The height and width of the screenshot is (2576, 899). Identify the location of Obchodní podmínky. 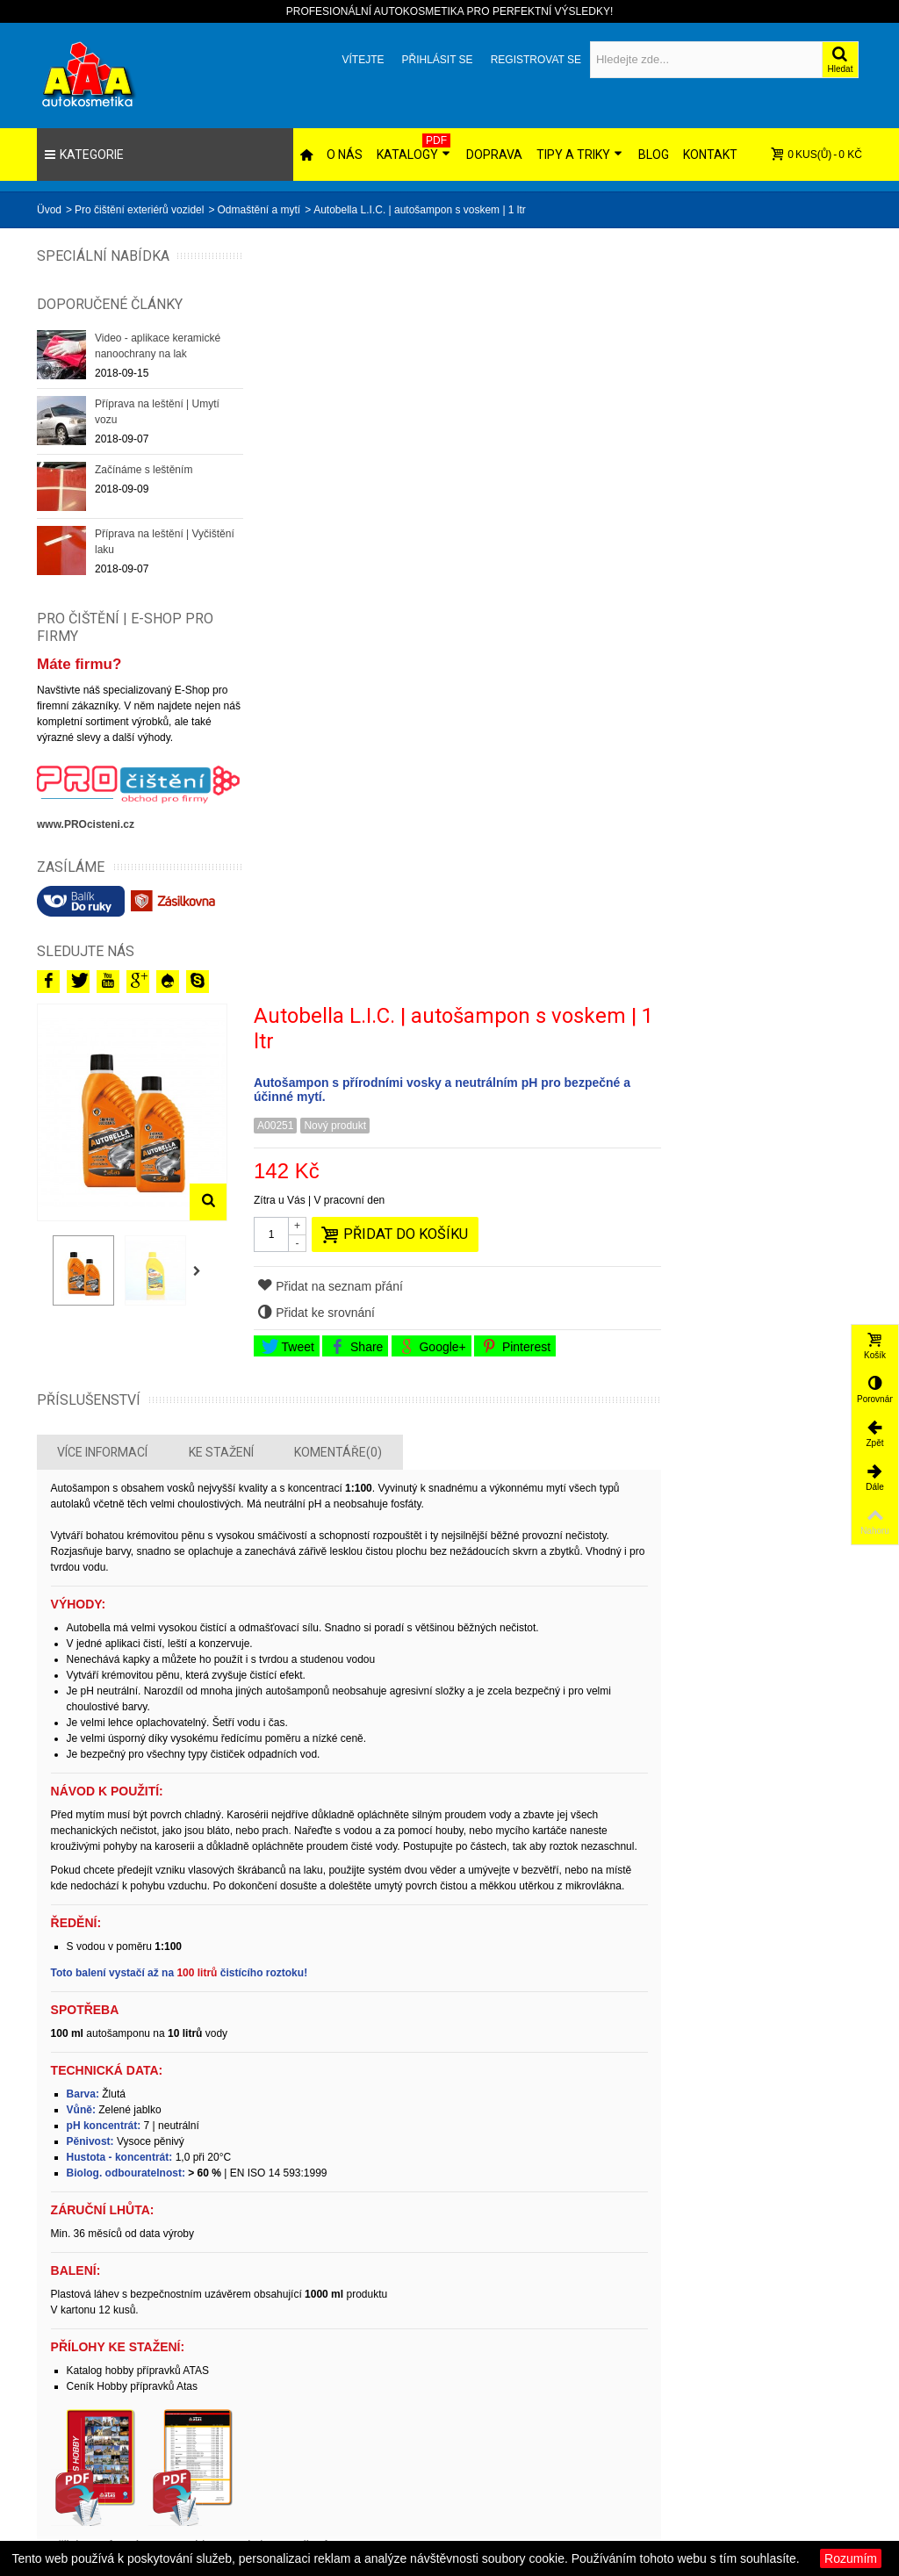
(799, 2397).